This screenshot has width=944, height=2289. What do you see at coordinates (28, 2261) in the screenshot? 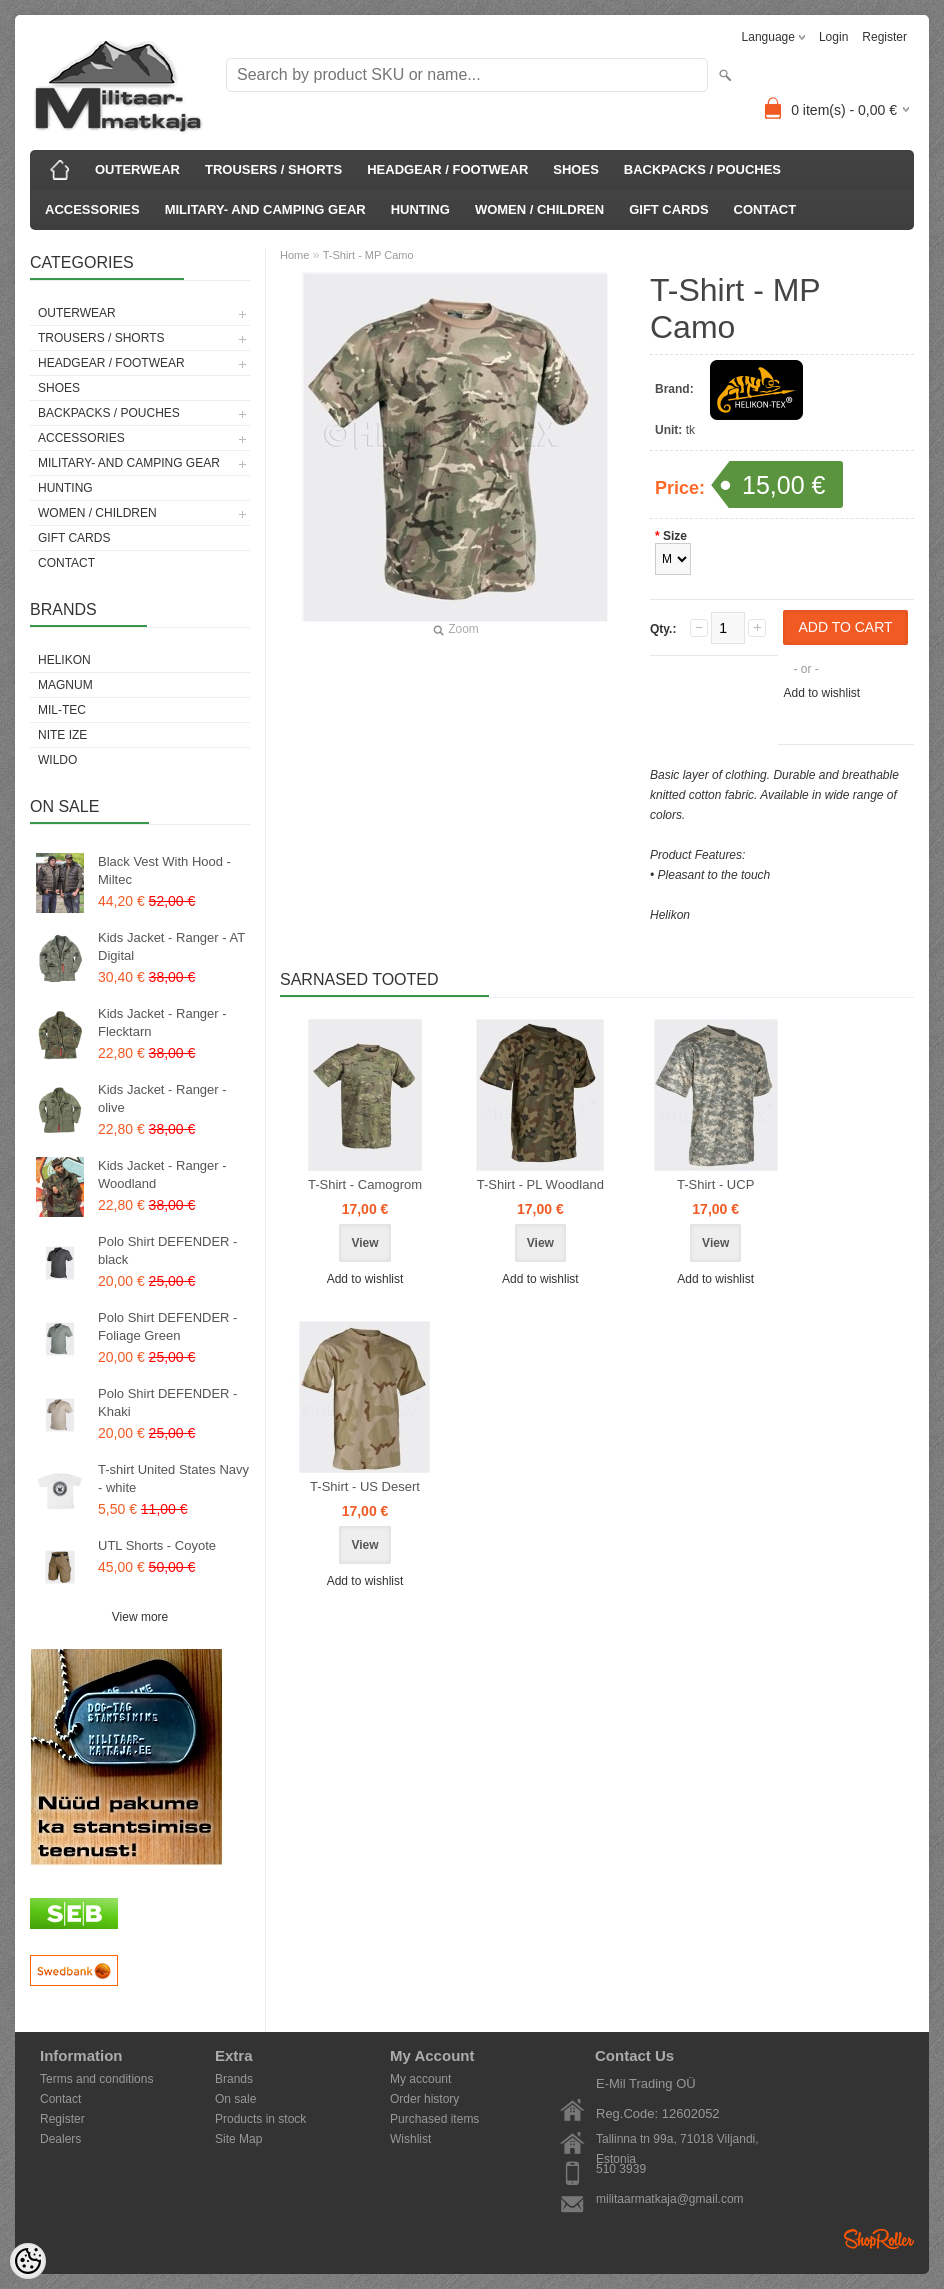
I see `[Cookie Preferences]` at bounding box center [28, 2261].